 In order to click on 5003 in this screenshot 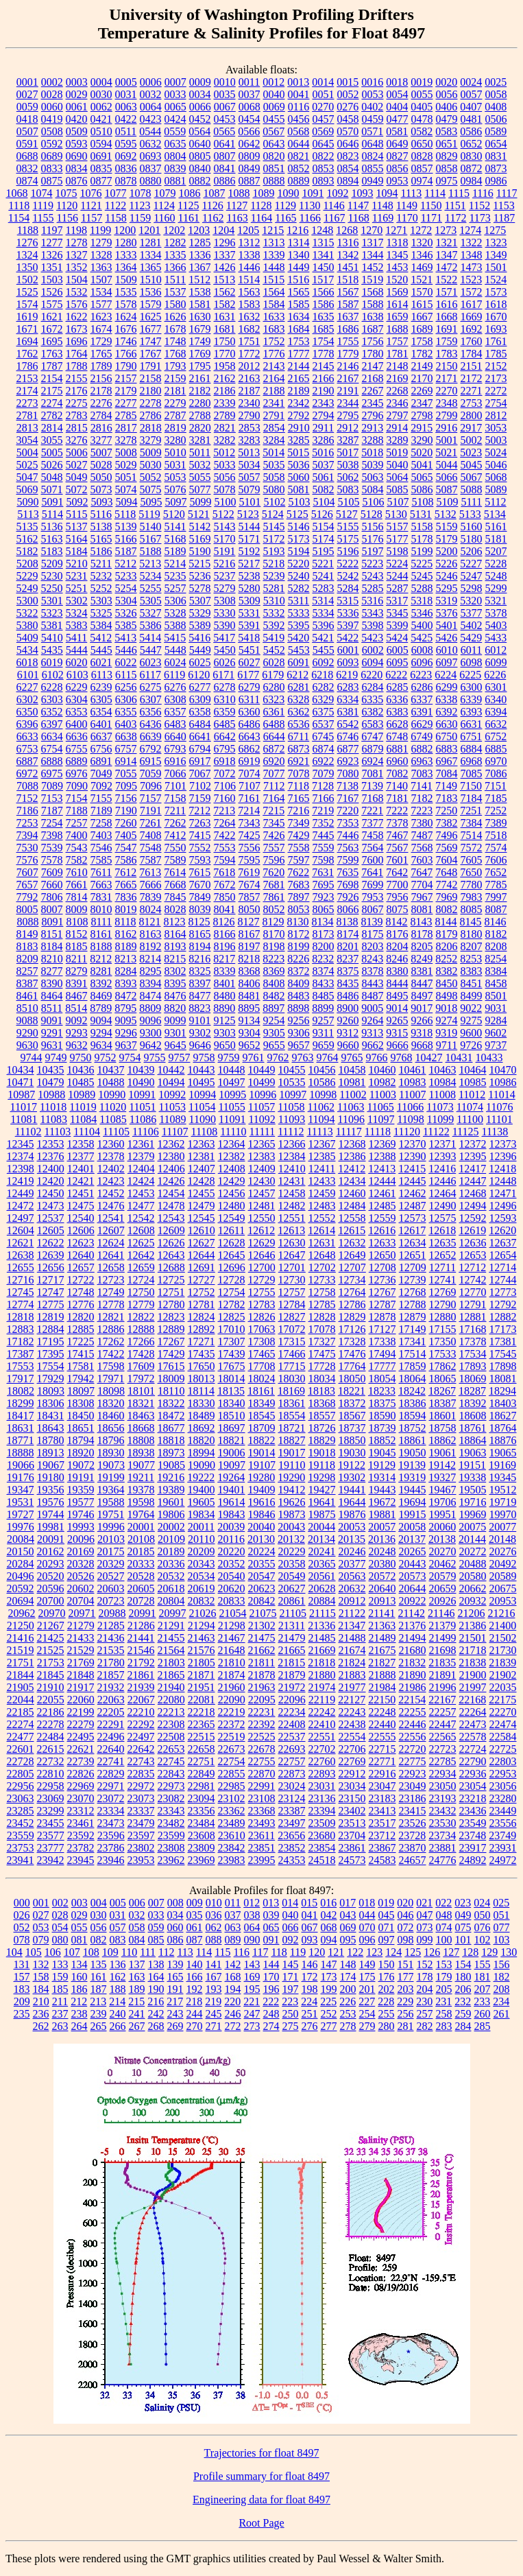, I will do `click(496, 440)`.